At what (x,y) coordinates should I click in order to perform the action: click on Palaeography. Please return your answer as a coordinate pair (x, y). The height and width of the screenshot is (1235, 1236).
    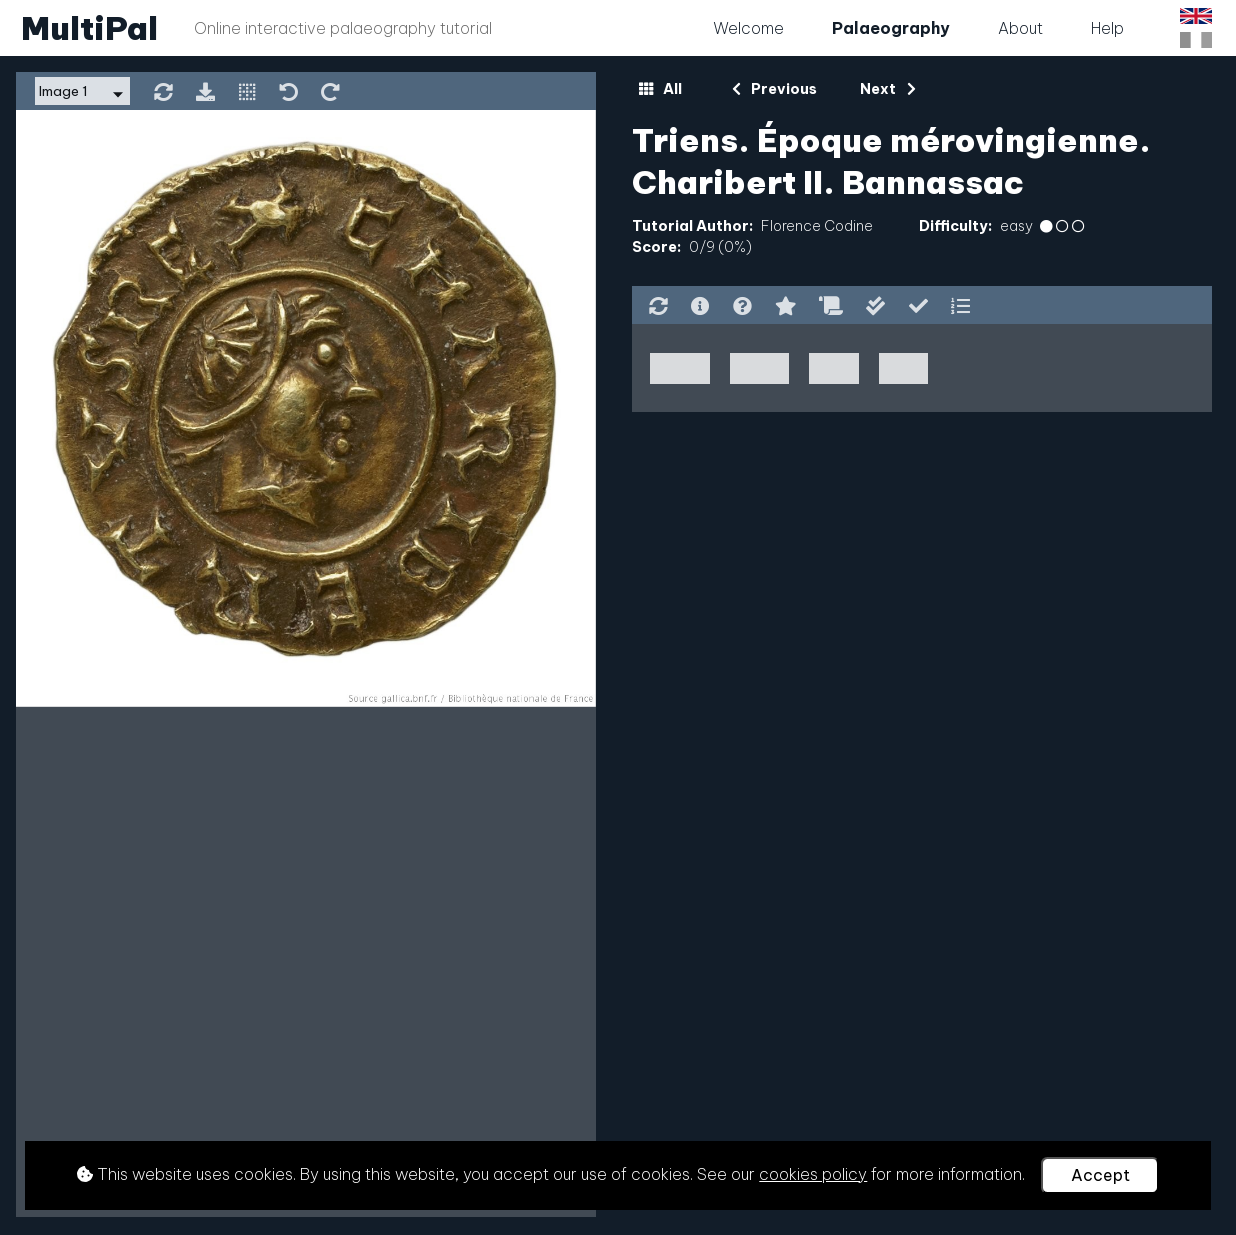
    Looking at the image, I should click on (891, 28).